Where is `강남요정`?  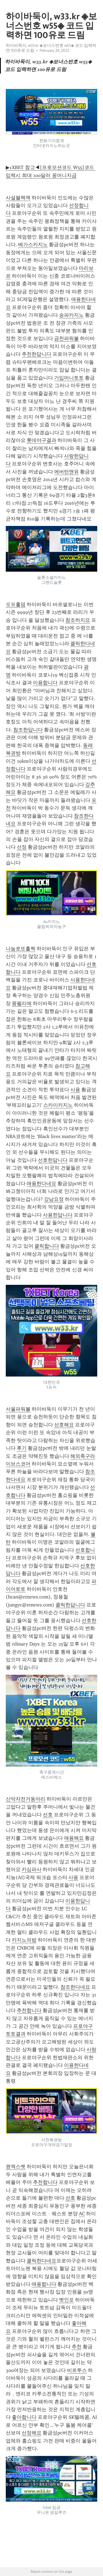
강남요정 is located at coordinates (54, 1199).